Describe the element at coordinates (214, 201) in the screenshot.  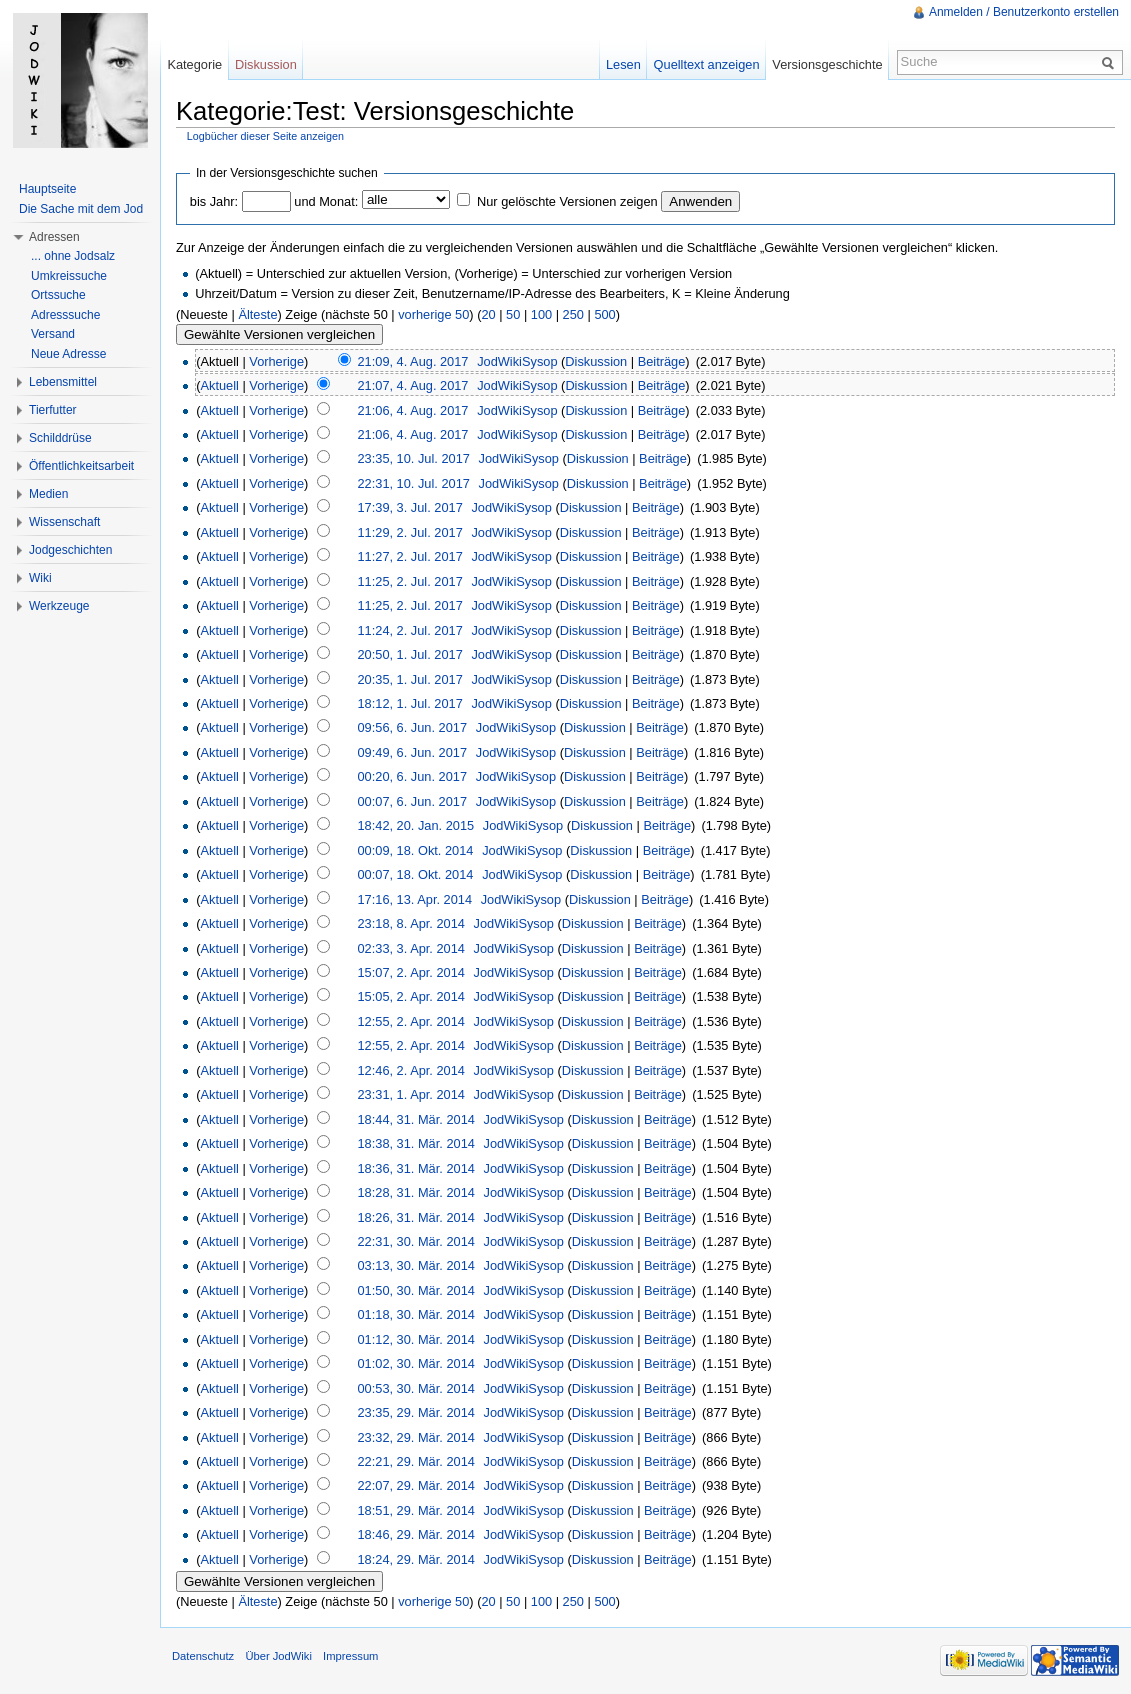
I see `bis Jahr:` at that location.